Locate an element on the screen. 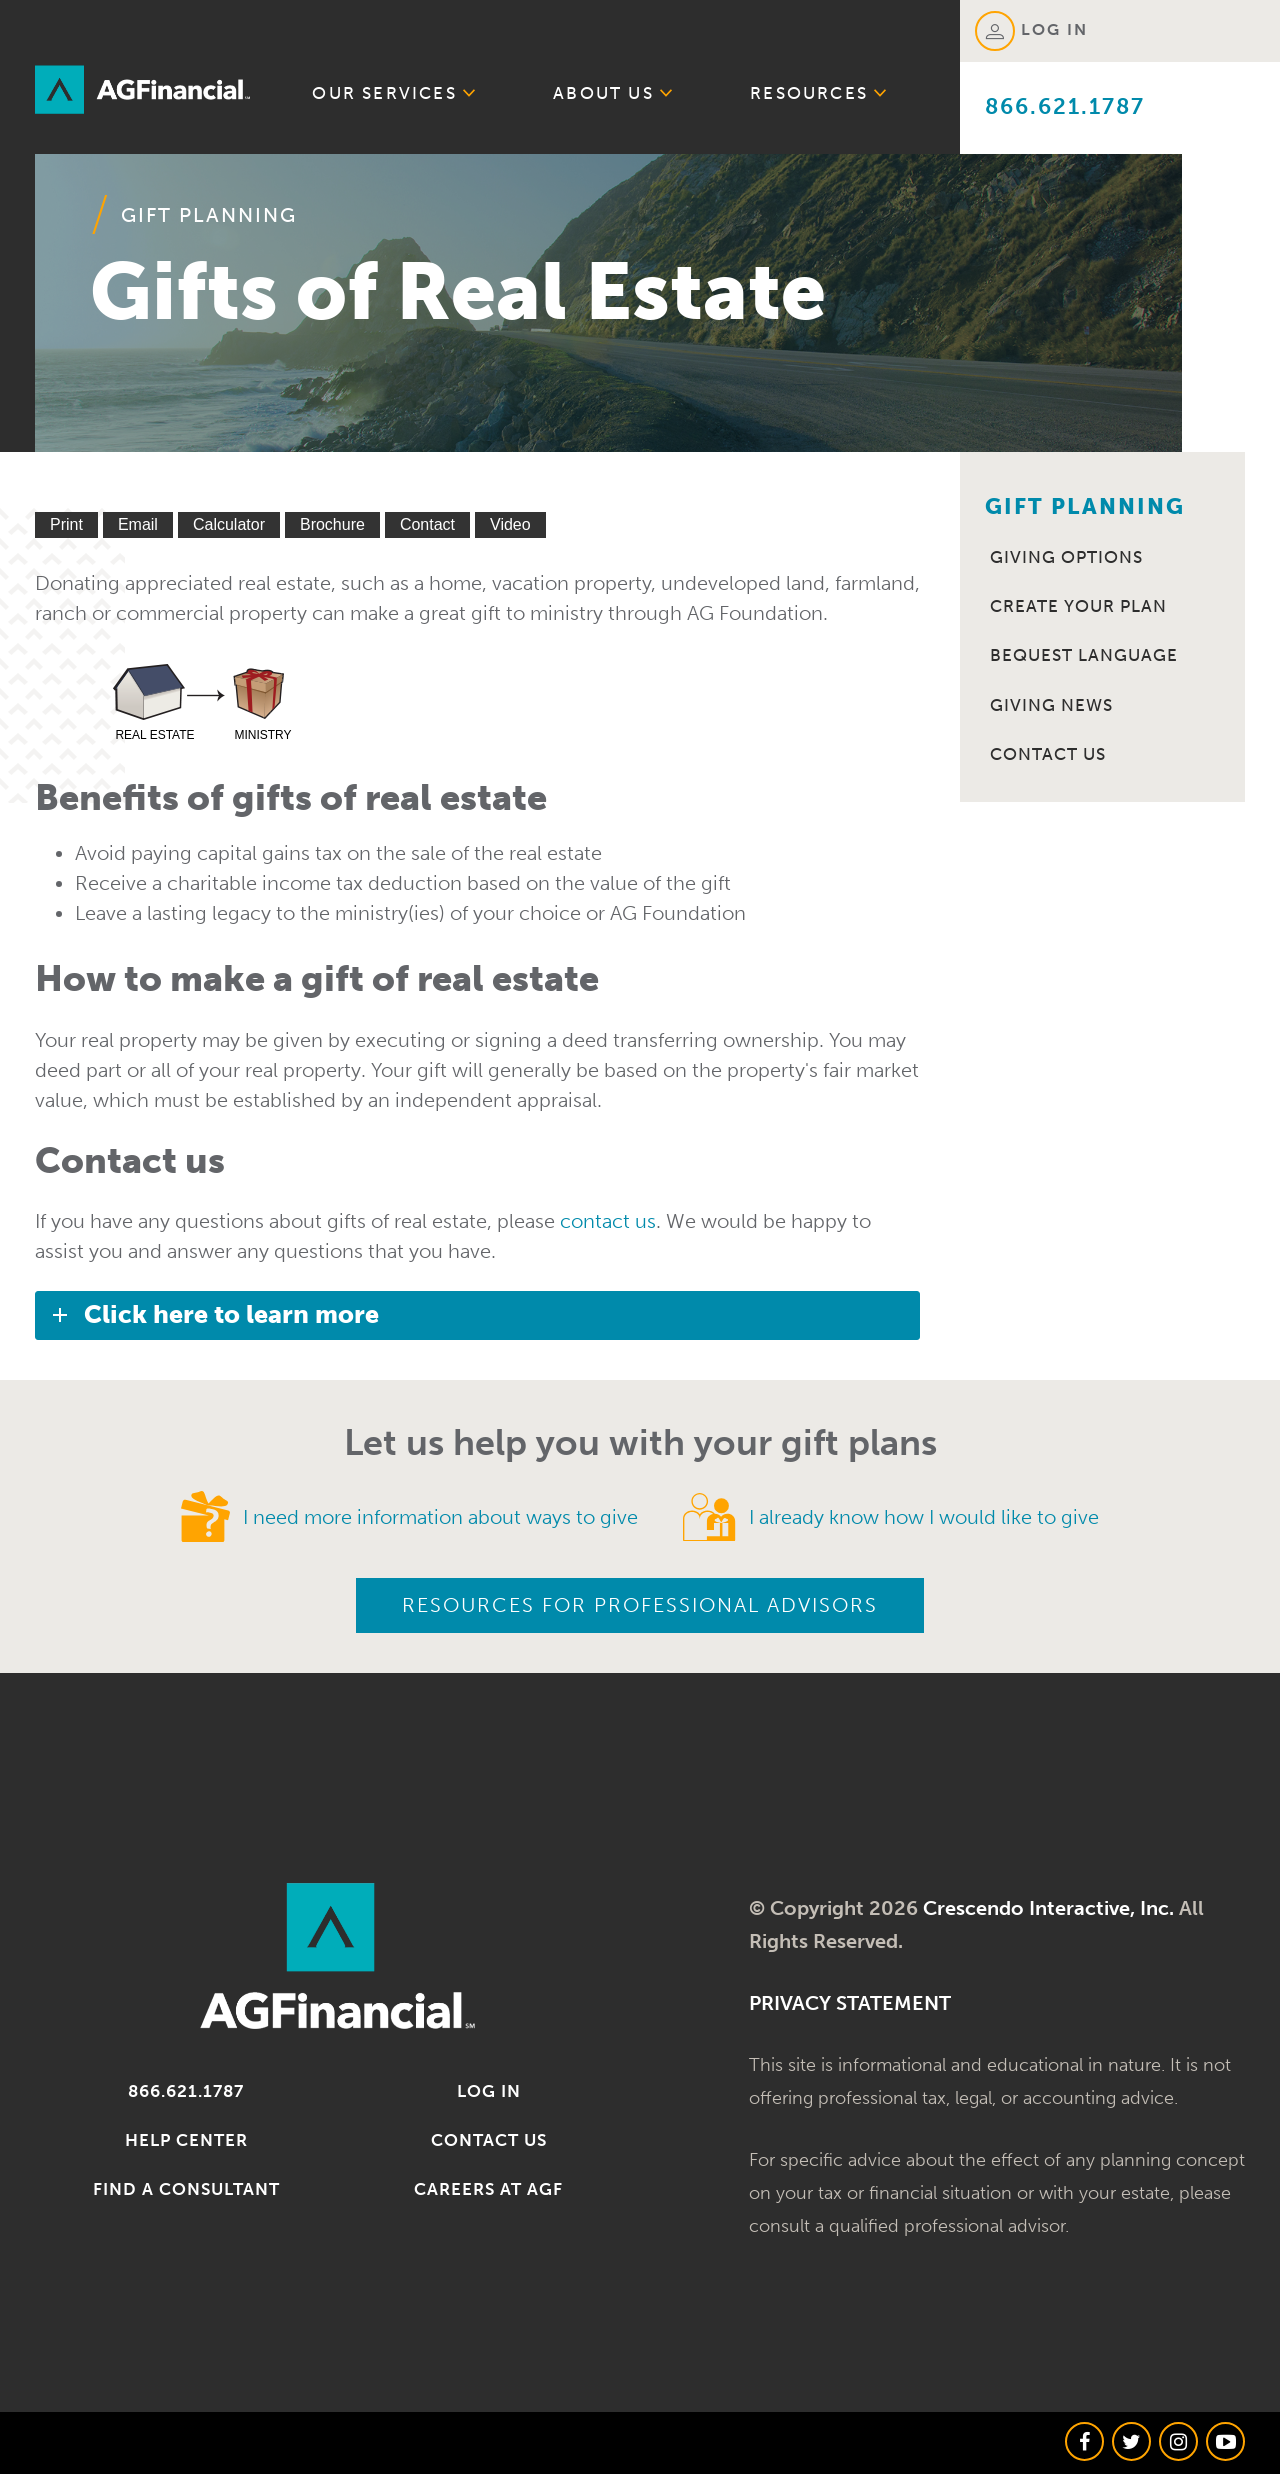  Giving News is located at coordinates (1051, 705).